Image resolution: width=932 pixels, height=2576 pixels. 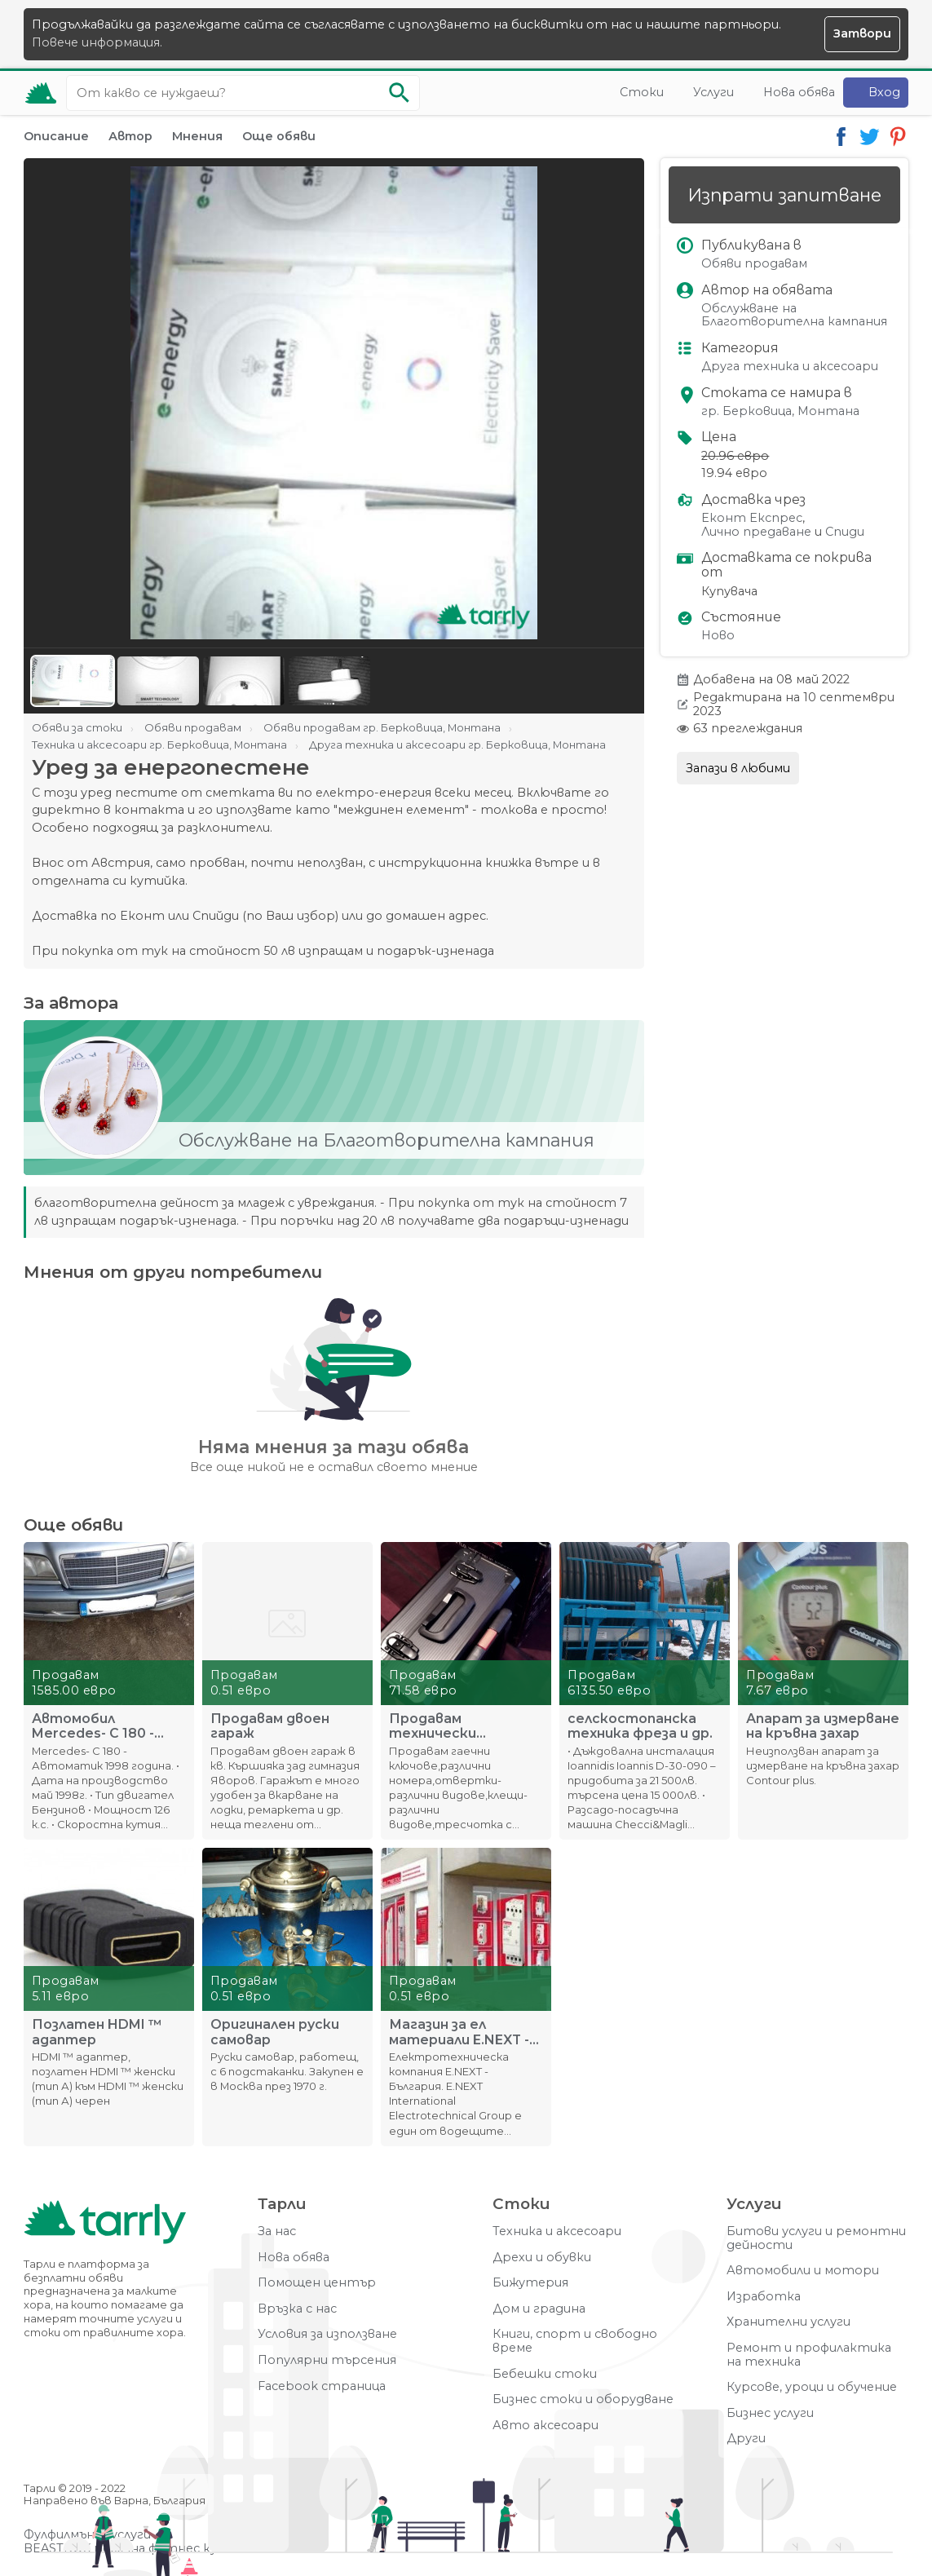 What do you see at coordinates (130, 136) in the screenshot?
I see `Автор` at bounding box center [130, 136].